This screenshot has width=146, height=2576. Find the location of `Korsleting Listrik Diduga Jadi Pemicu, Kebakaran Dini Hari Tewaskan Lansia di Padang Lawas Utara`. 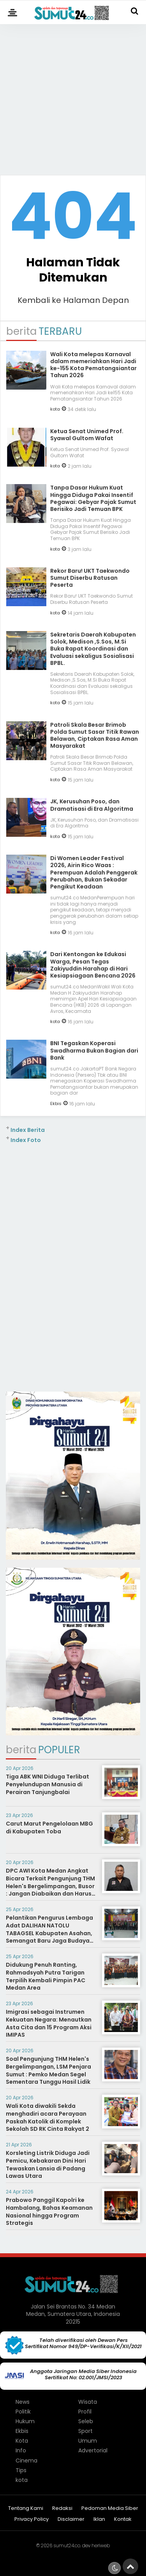

Korsleting Listrik Diduga Jadi Pemicu, Kebakaran Dini Hari Tewaskan Lansia di Padang Lawas Utara is located at coordinates (48, 2164).